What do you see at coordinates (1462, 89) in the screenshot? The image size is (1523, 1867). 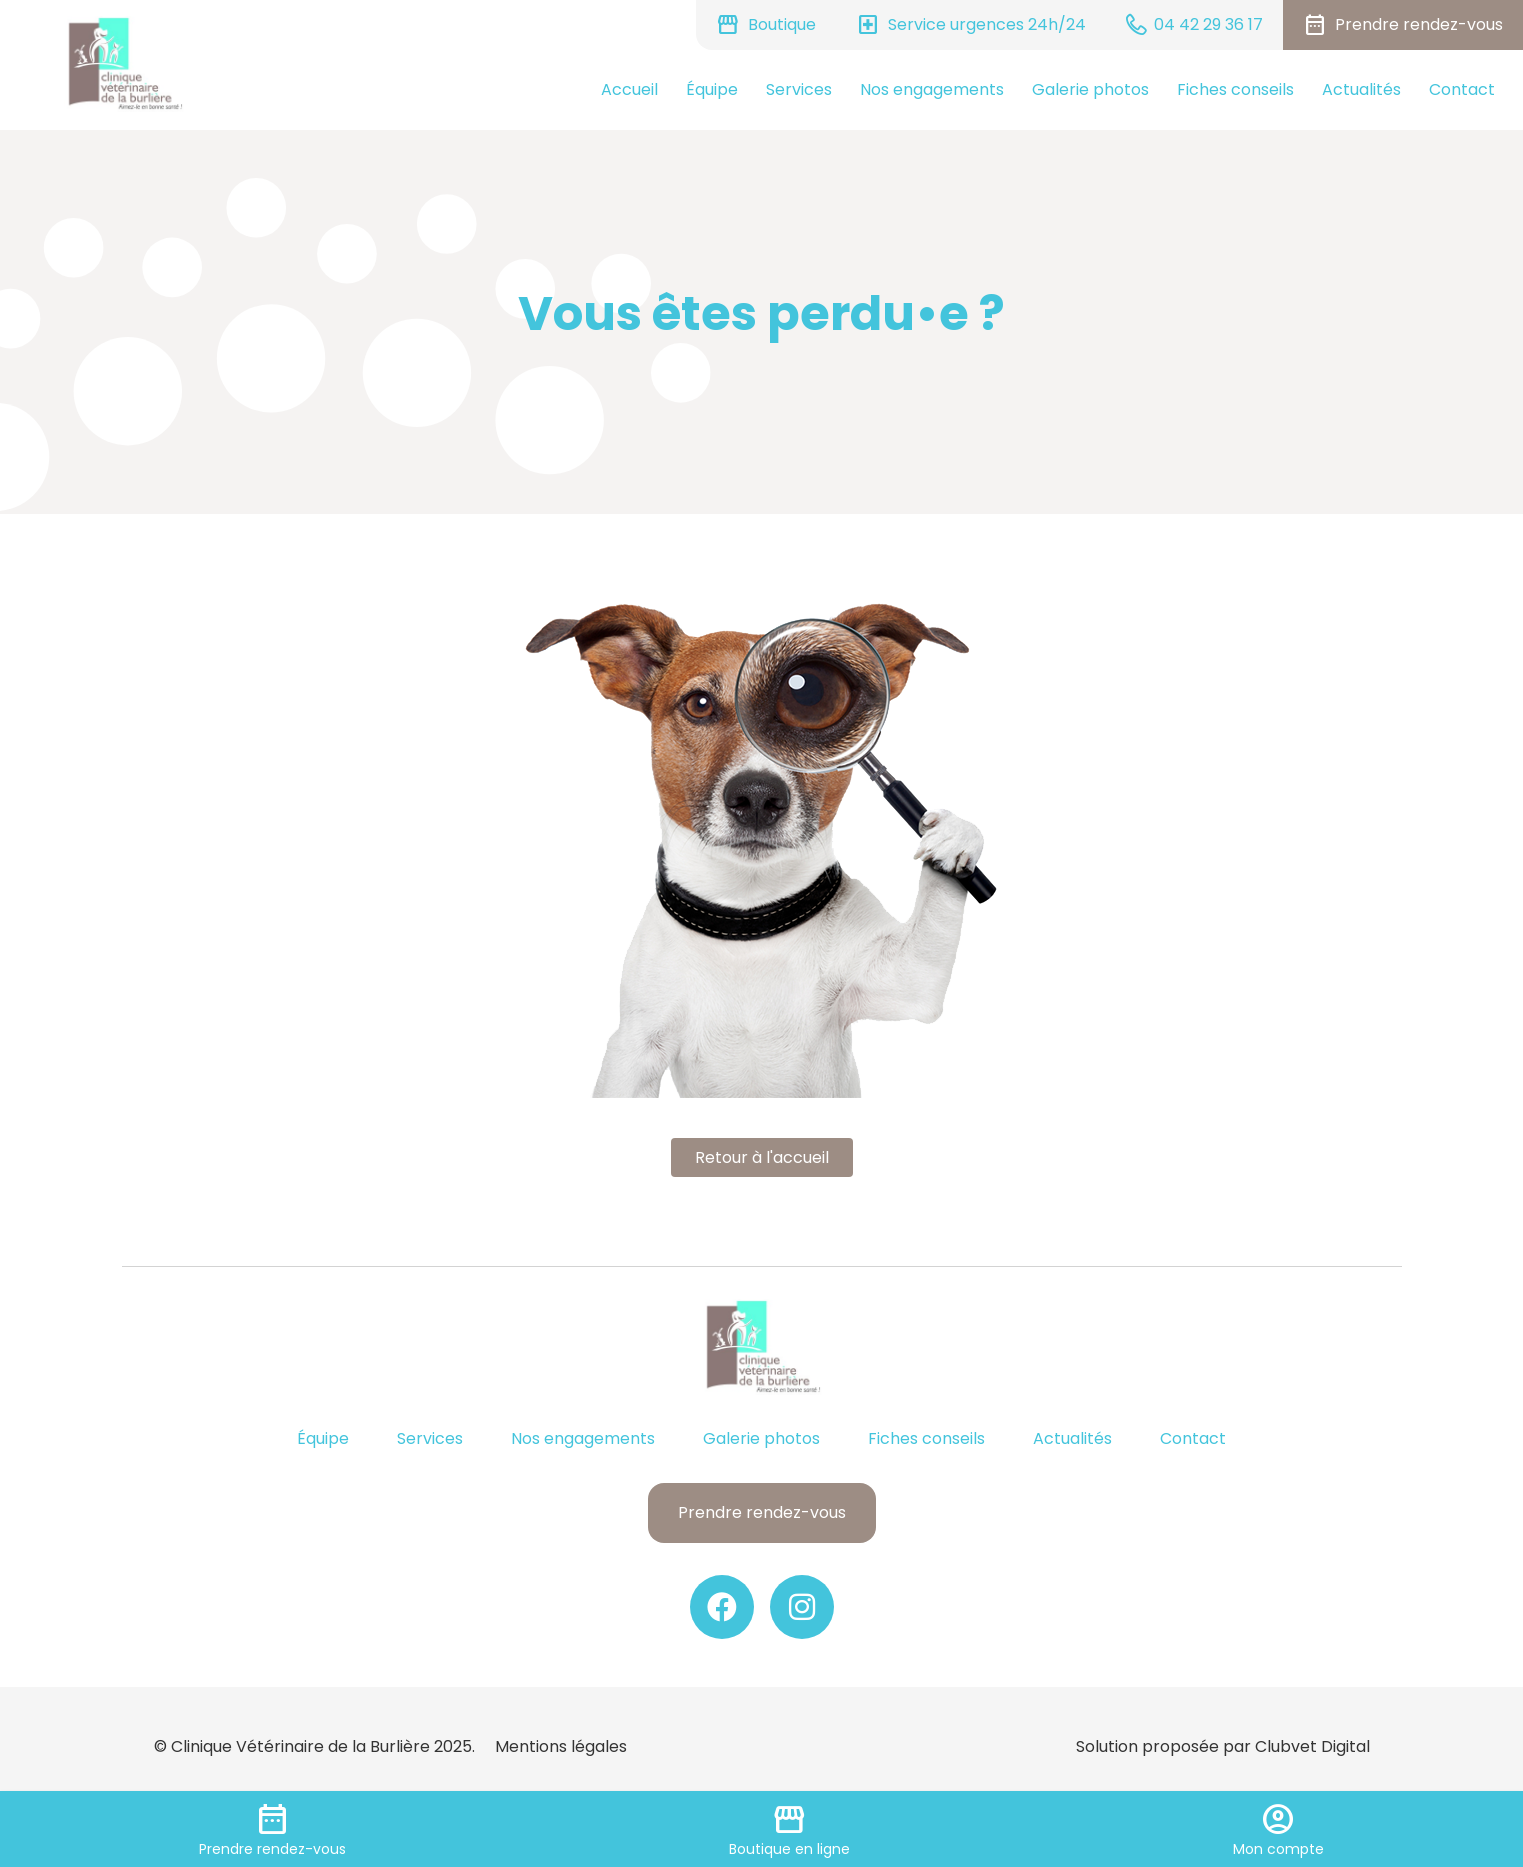 I see `Contact` at bounding box center [1462, 89].